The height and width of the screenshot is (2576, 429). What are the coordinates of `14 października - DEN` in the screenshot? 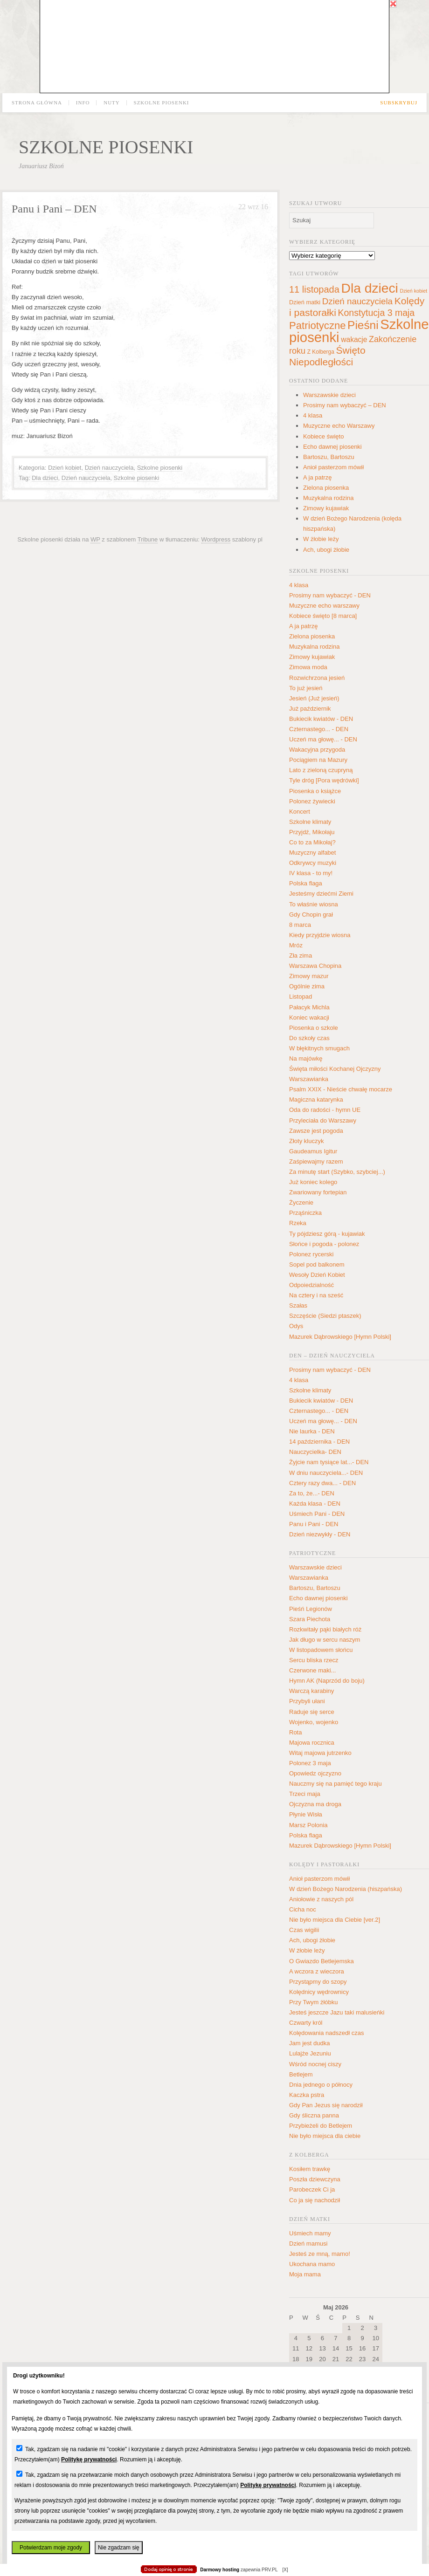 It's located at (319, 1441).